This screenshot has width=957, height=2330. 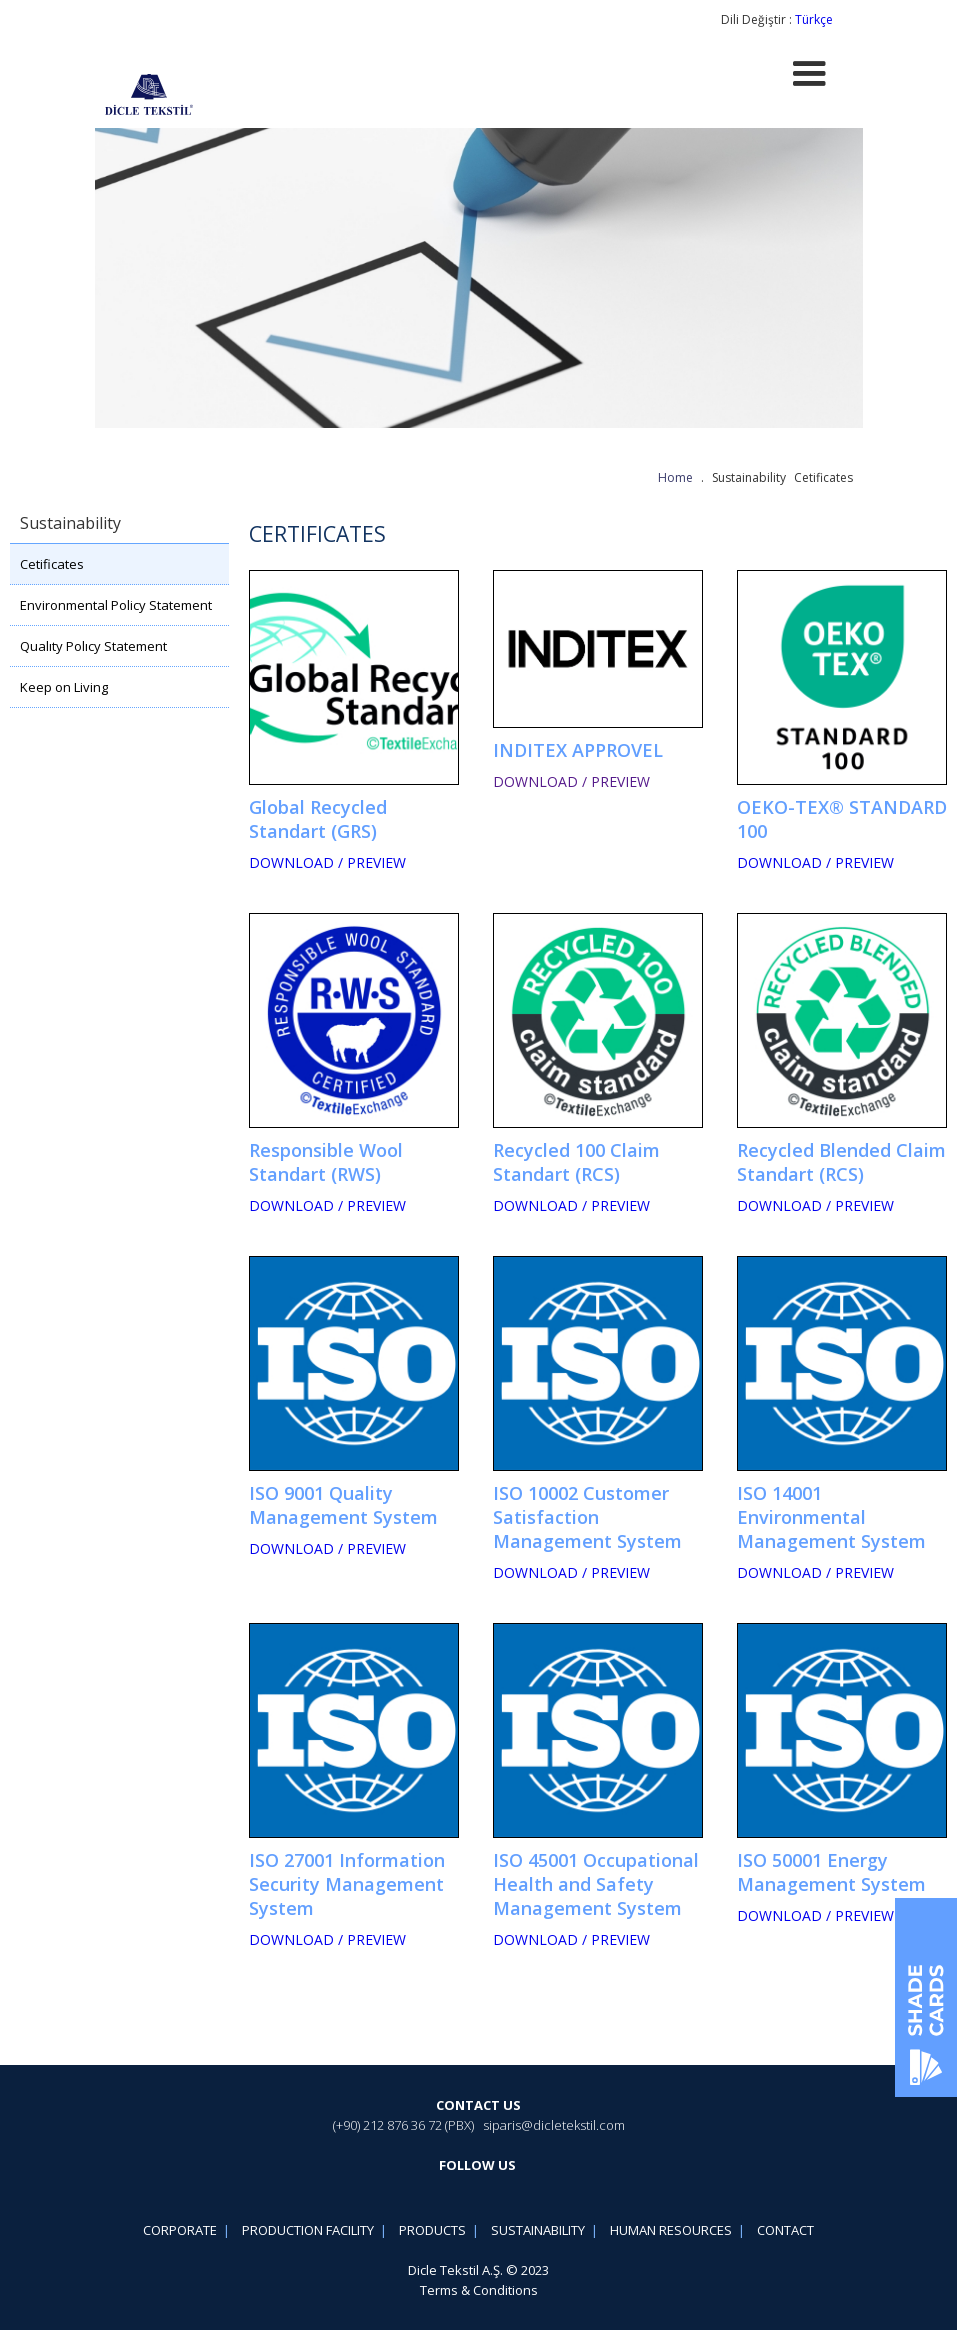 I want to click on Qualıty Polıcy Statement, so click(x=93, y=646).